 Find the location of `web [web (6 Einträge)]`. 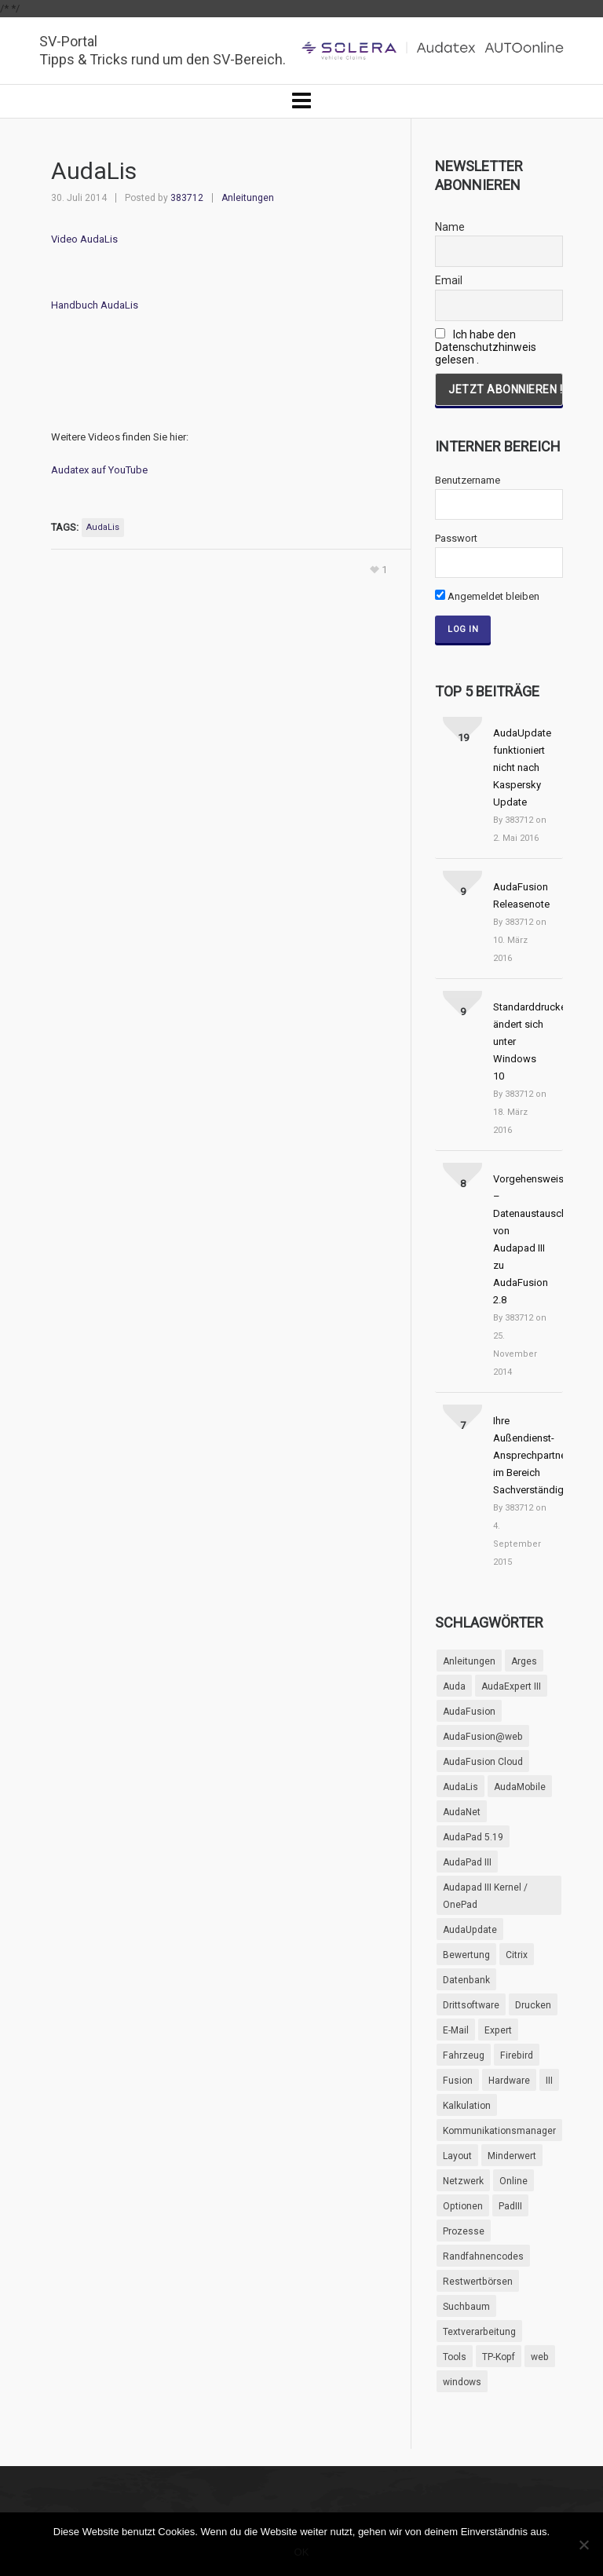

web [web (6 Einträge)] is located at coordinates (540, 2356).